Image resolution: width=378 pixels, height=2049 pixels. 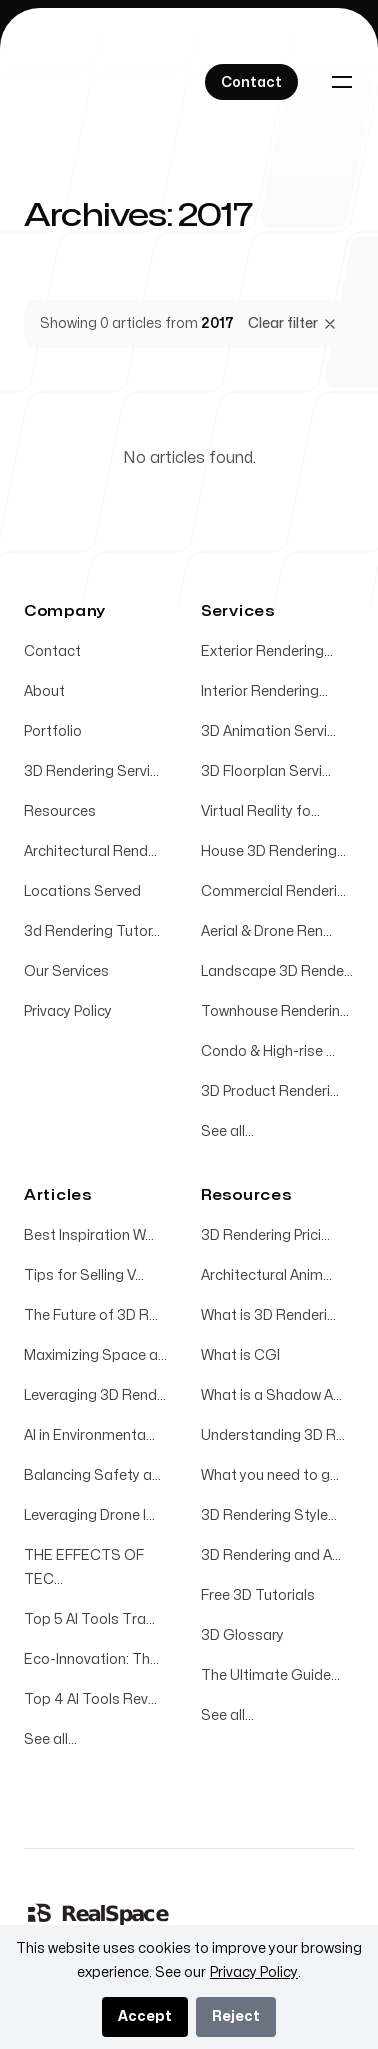 What do you see at coordinates (273, 851) in the screenshot?
I see `House 3D Rendering...` at bounding box center [273, 851].